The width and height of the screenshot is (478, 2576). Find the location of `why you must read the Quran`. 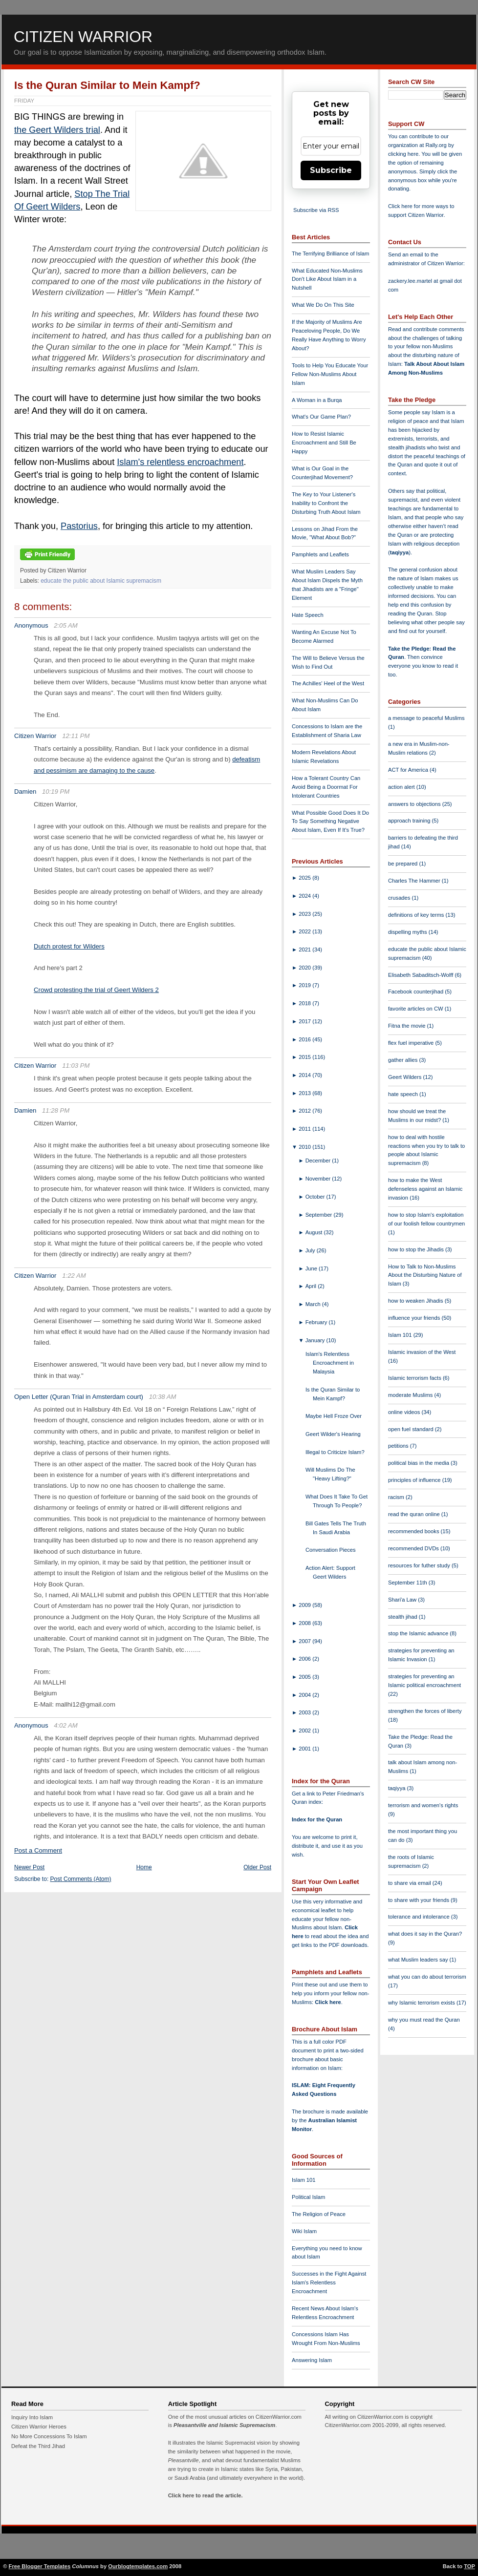

why you must read the Quran is located at coordinates (424, 2020).